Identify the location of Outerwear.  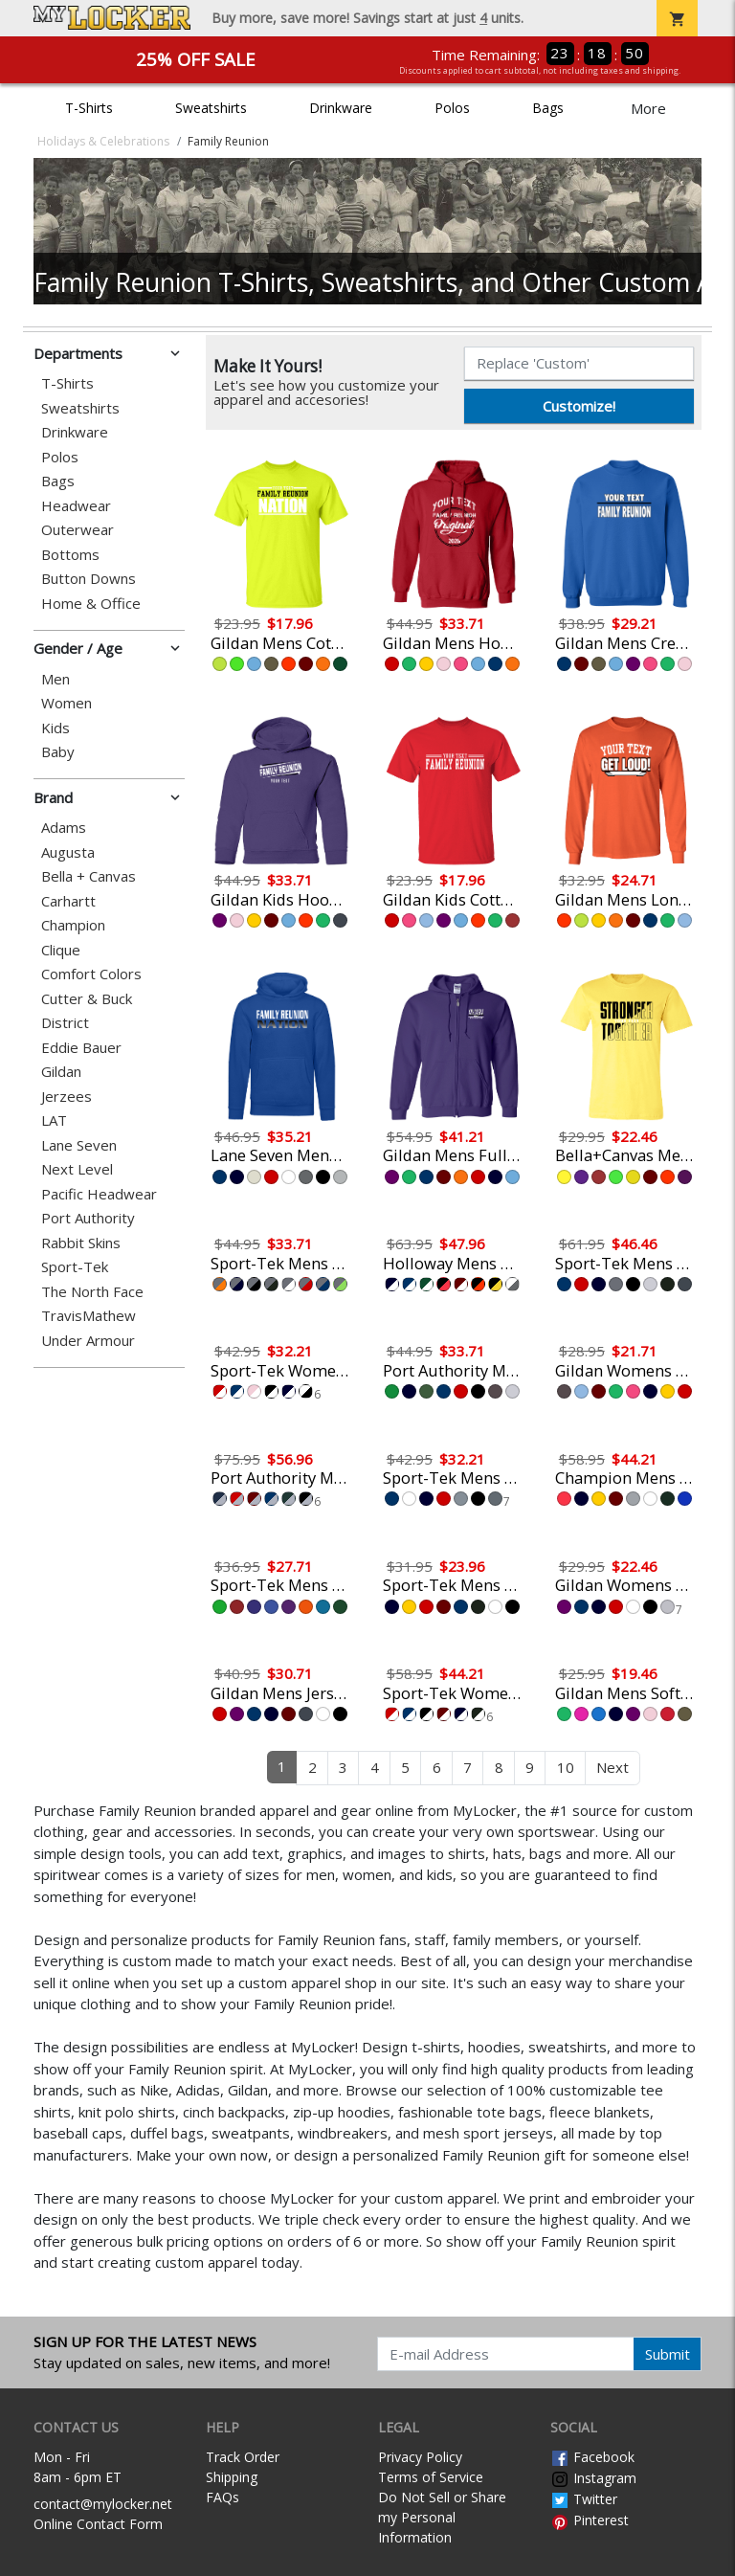
(77, 530).